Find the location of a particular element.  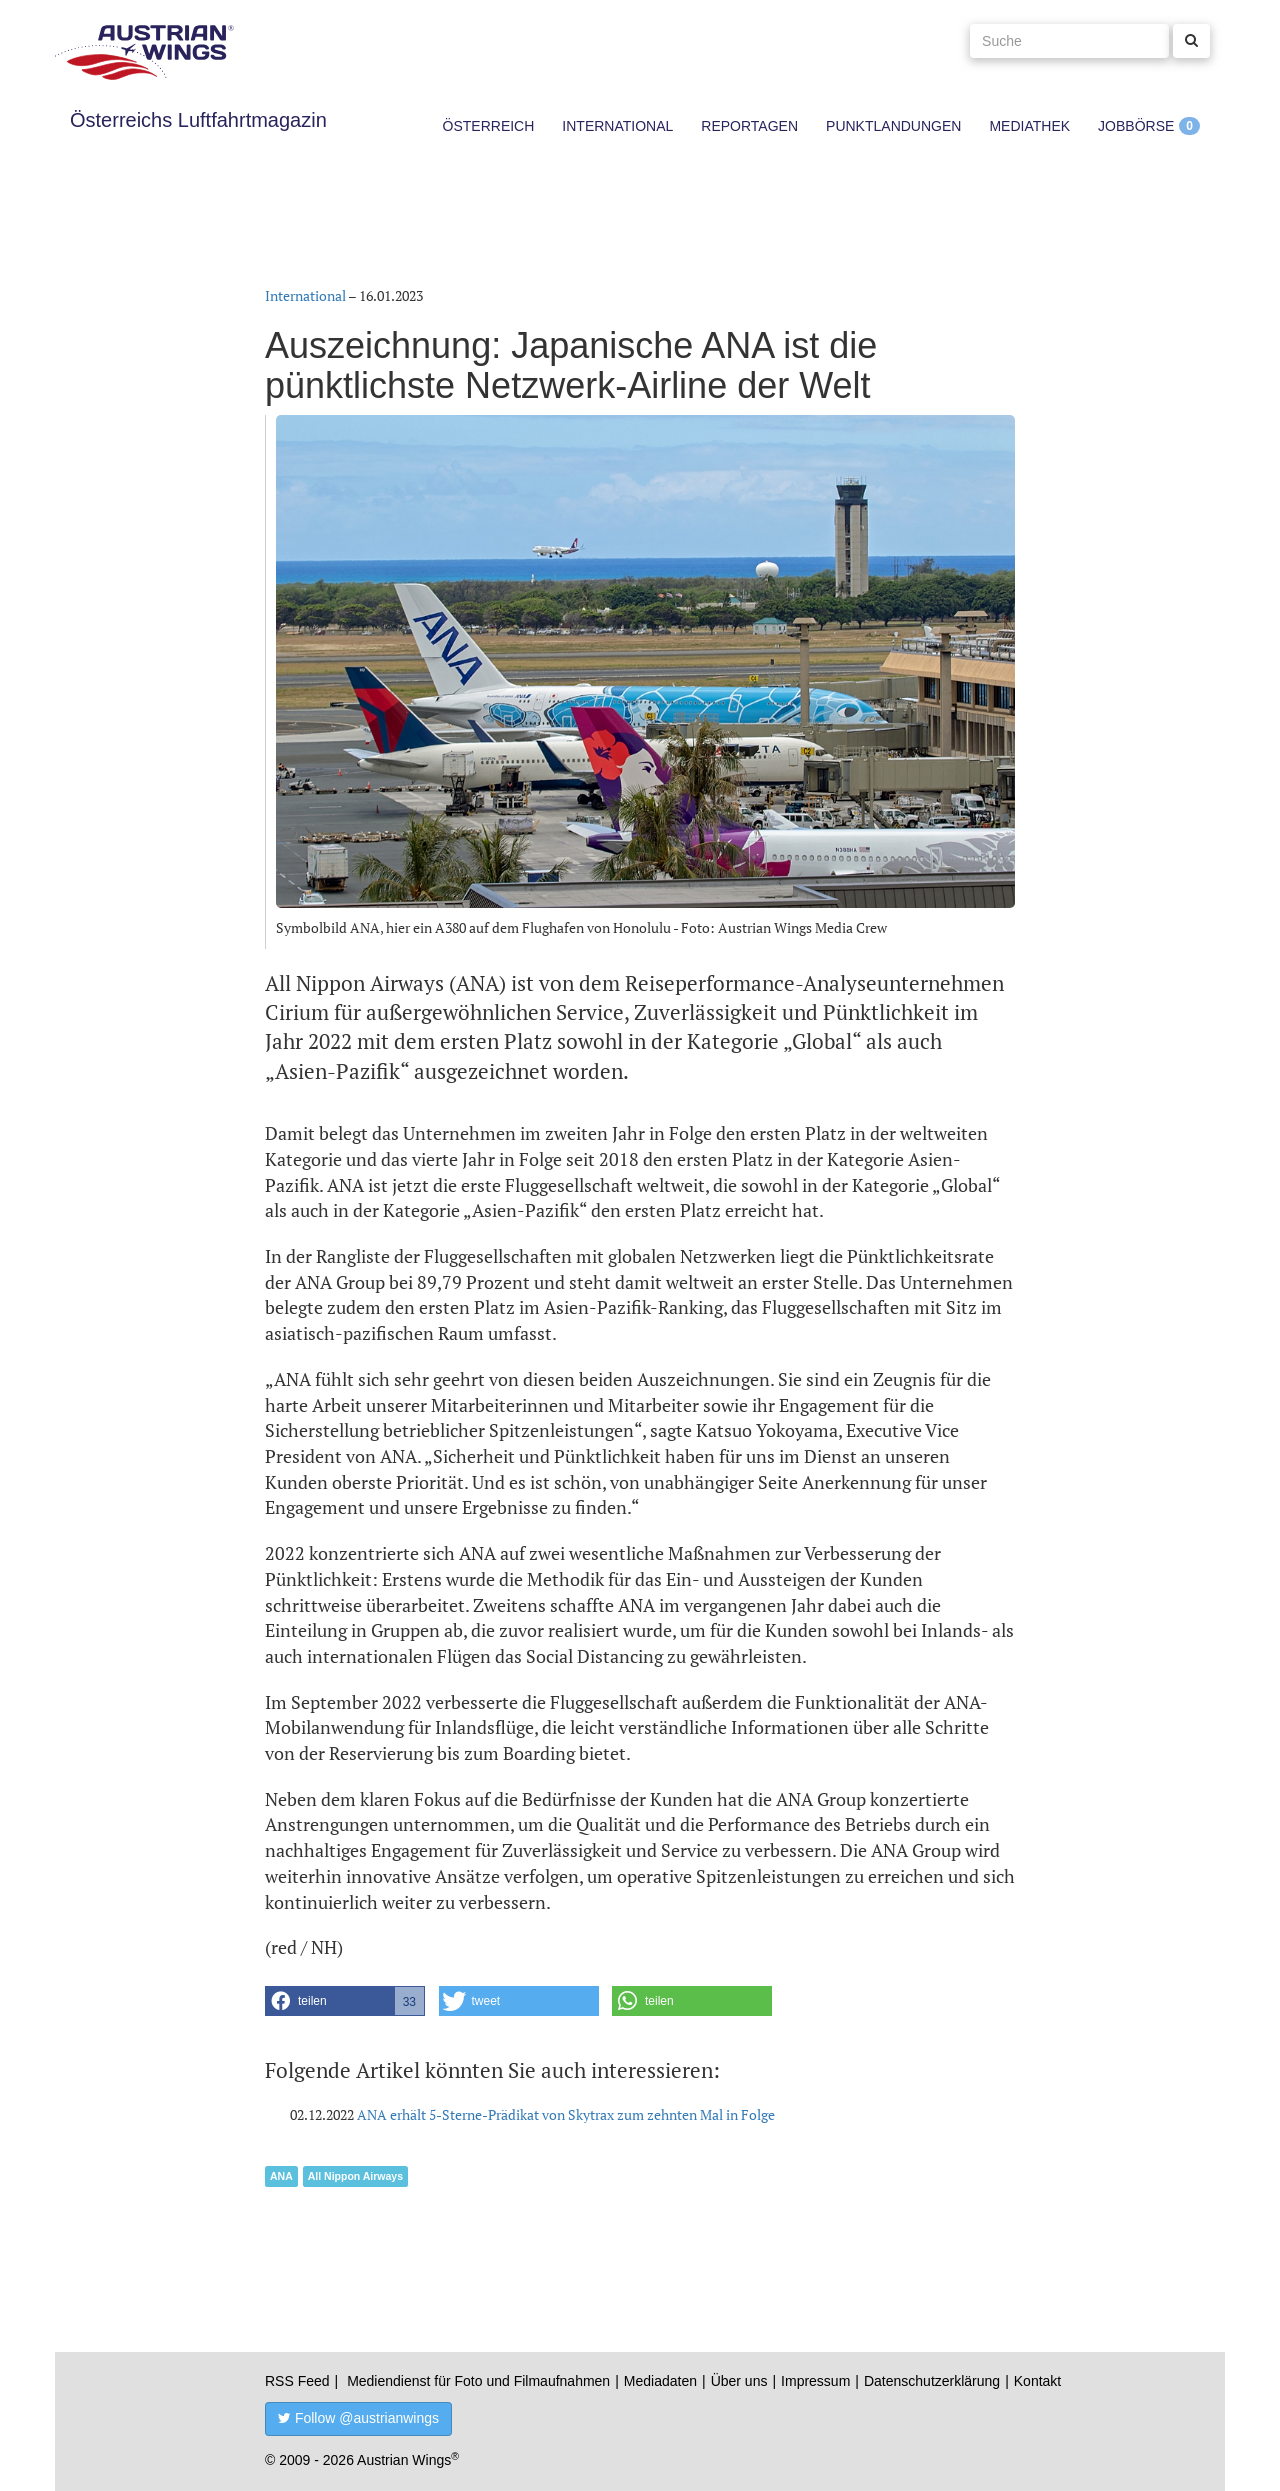

ANA erhält 5-Sterne-Prädikat von Skytrax zum zehnten Mal in Folge is located at coordinates (566, 2114).